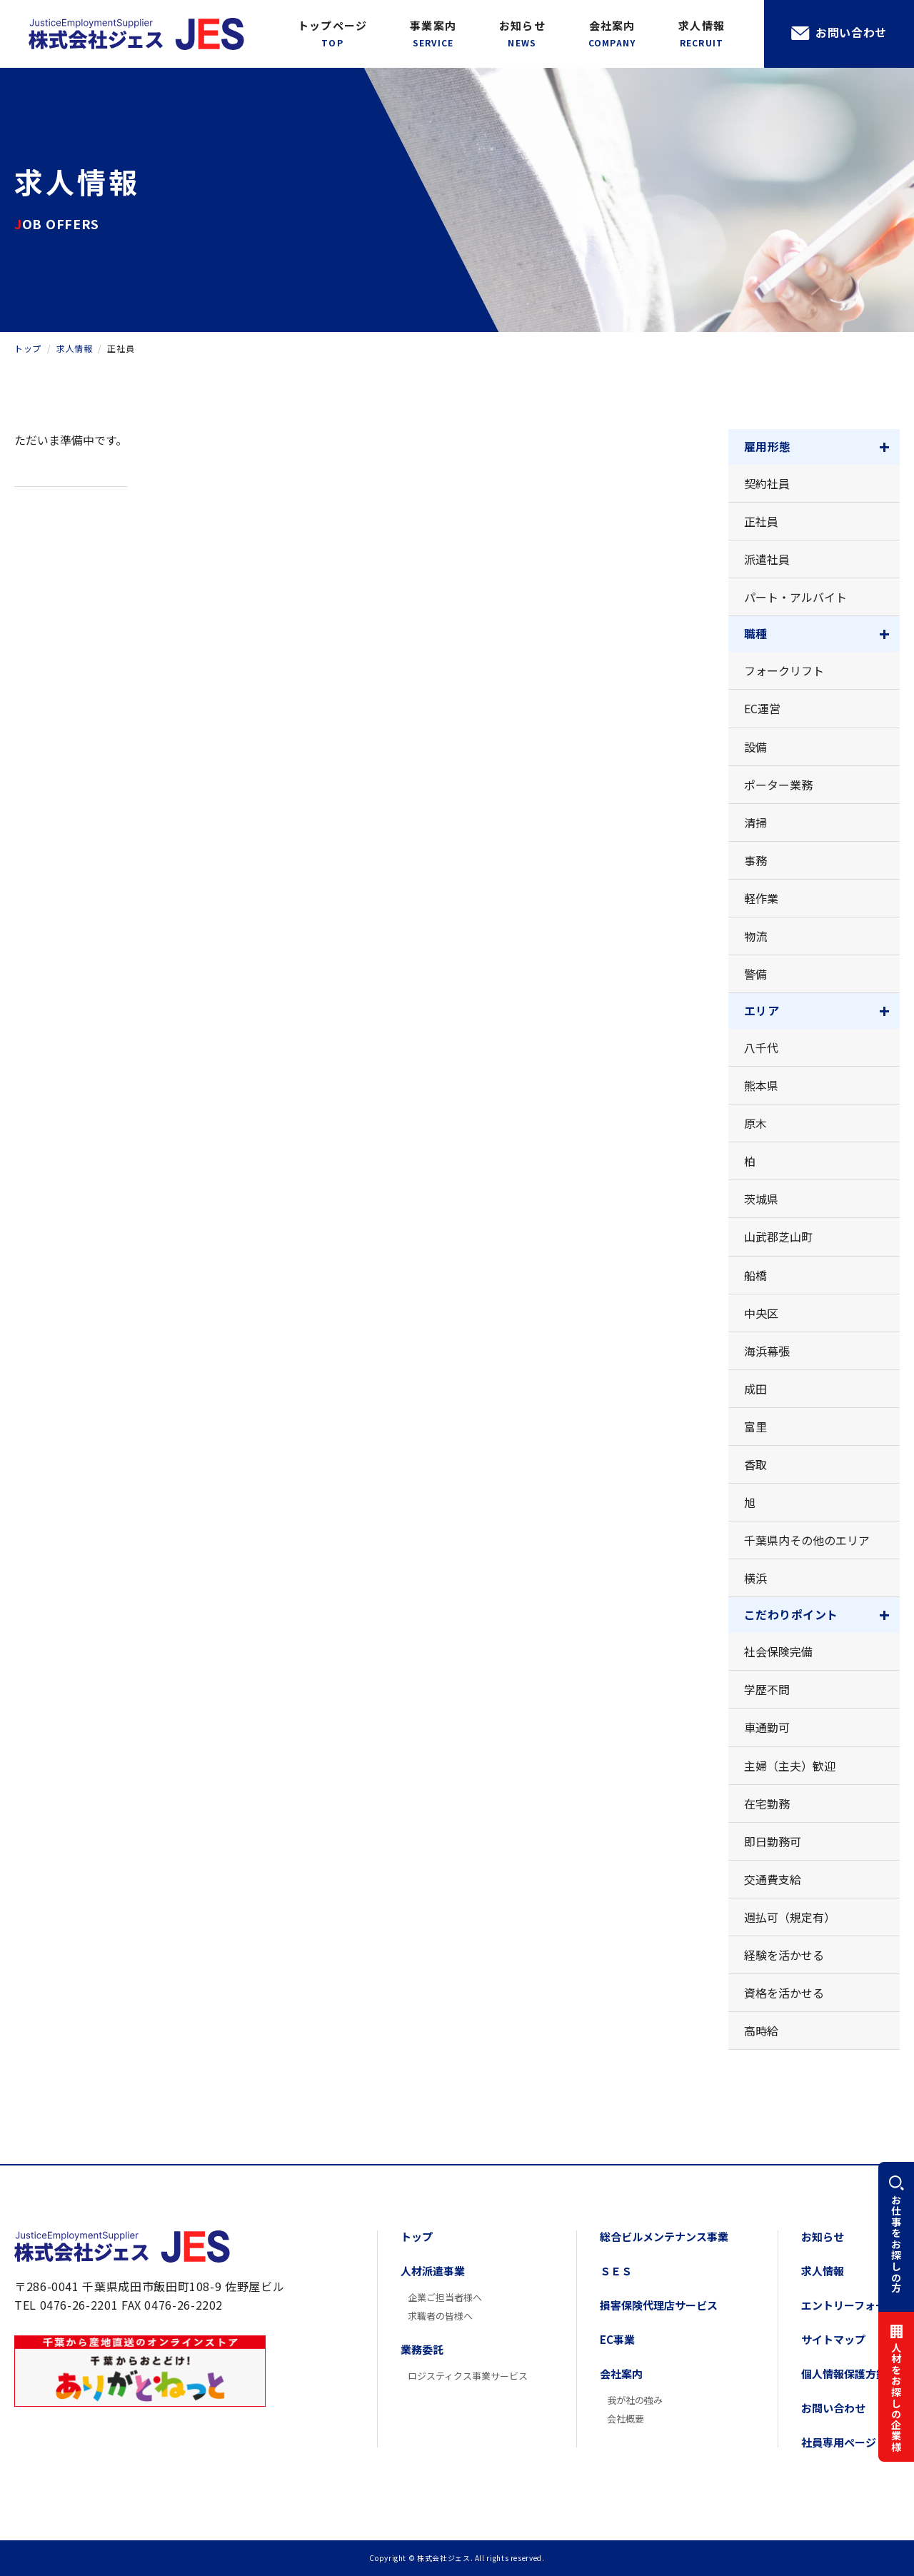  Describe the element at coordinates (755, 822) in the screenshot. I see `清掃` at that location.